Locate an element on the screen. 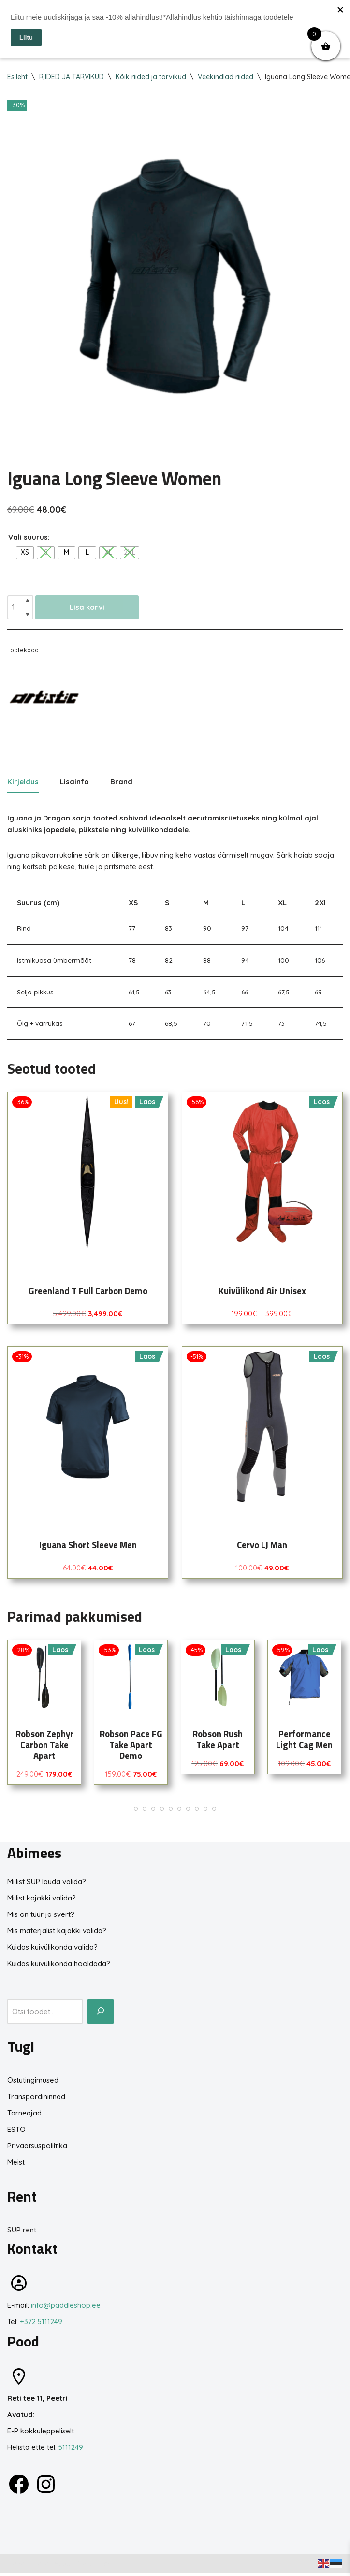 The height and width of the screenshot is (2576, 350). Millist SUP lauda valida? is located at coordinates (46, 1884).